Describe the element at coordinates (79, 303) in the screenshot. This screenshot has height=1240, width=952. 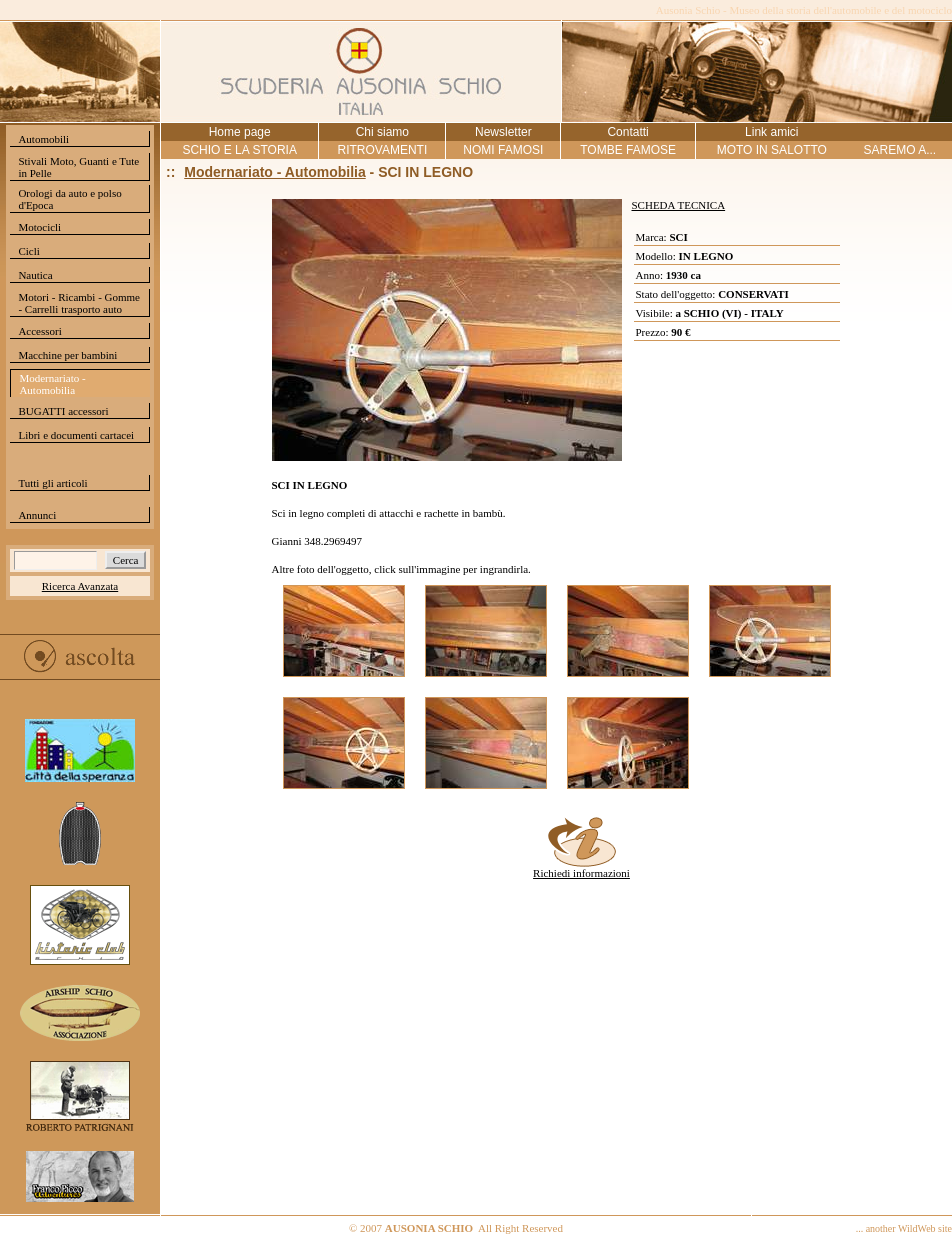
I see `Motori - Ricambi - Gomme - Carrelli trasporto auto` at that location.